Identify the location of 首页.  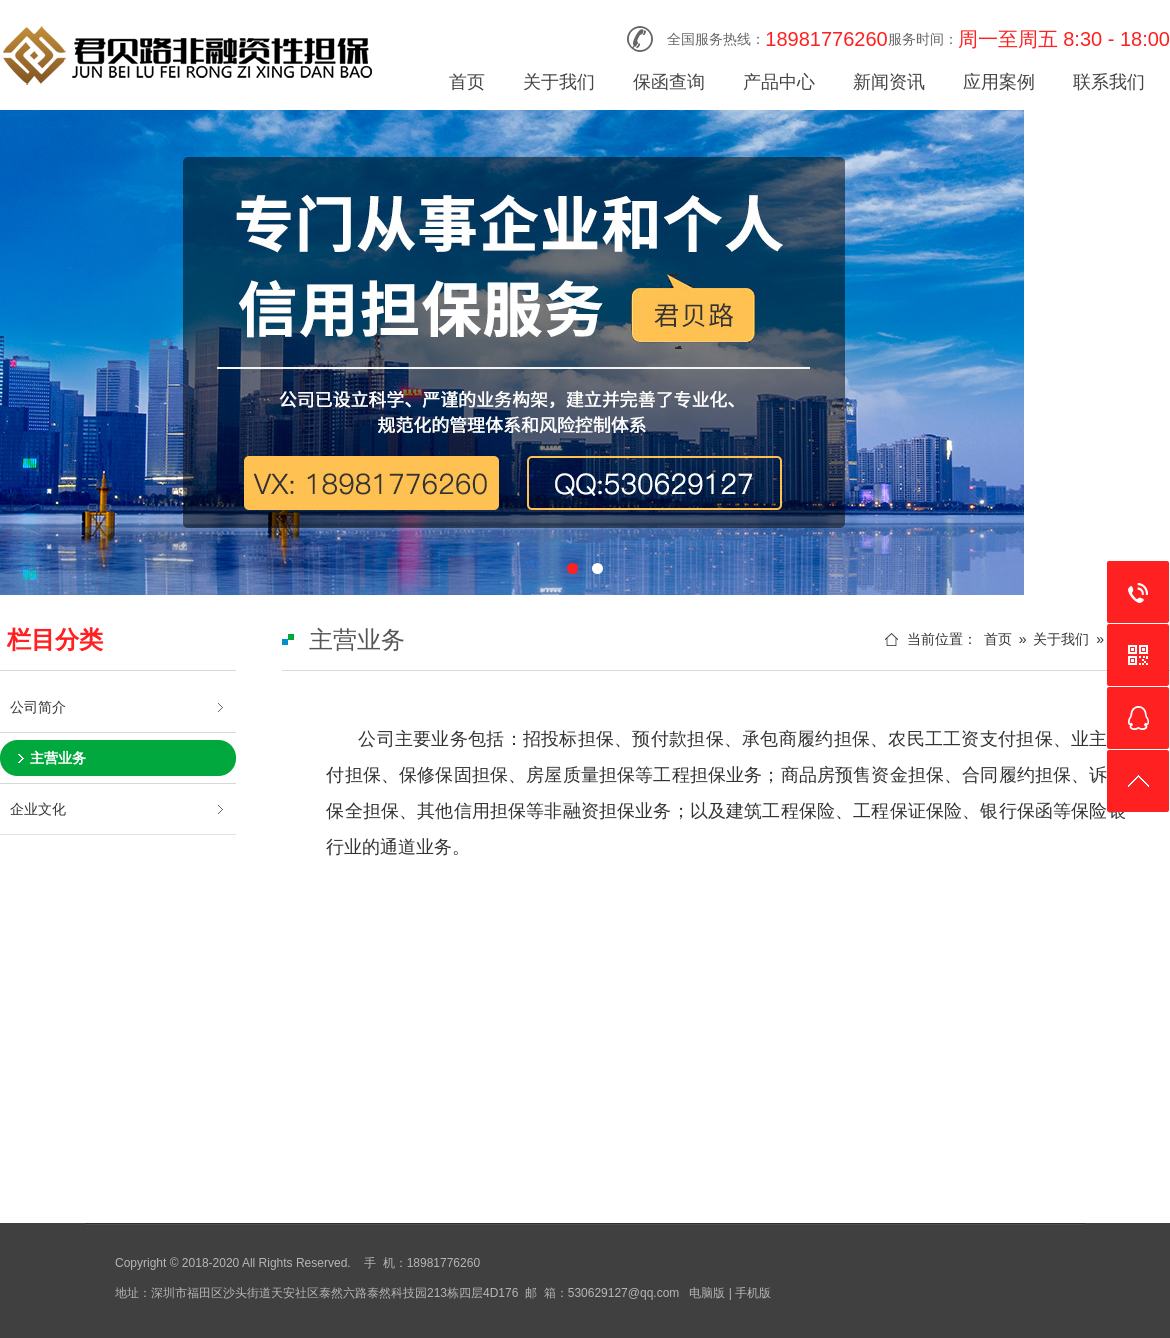
(467, 82).